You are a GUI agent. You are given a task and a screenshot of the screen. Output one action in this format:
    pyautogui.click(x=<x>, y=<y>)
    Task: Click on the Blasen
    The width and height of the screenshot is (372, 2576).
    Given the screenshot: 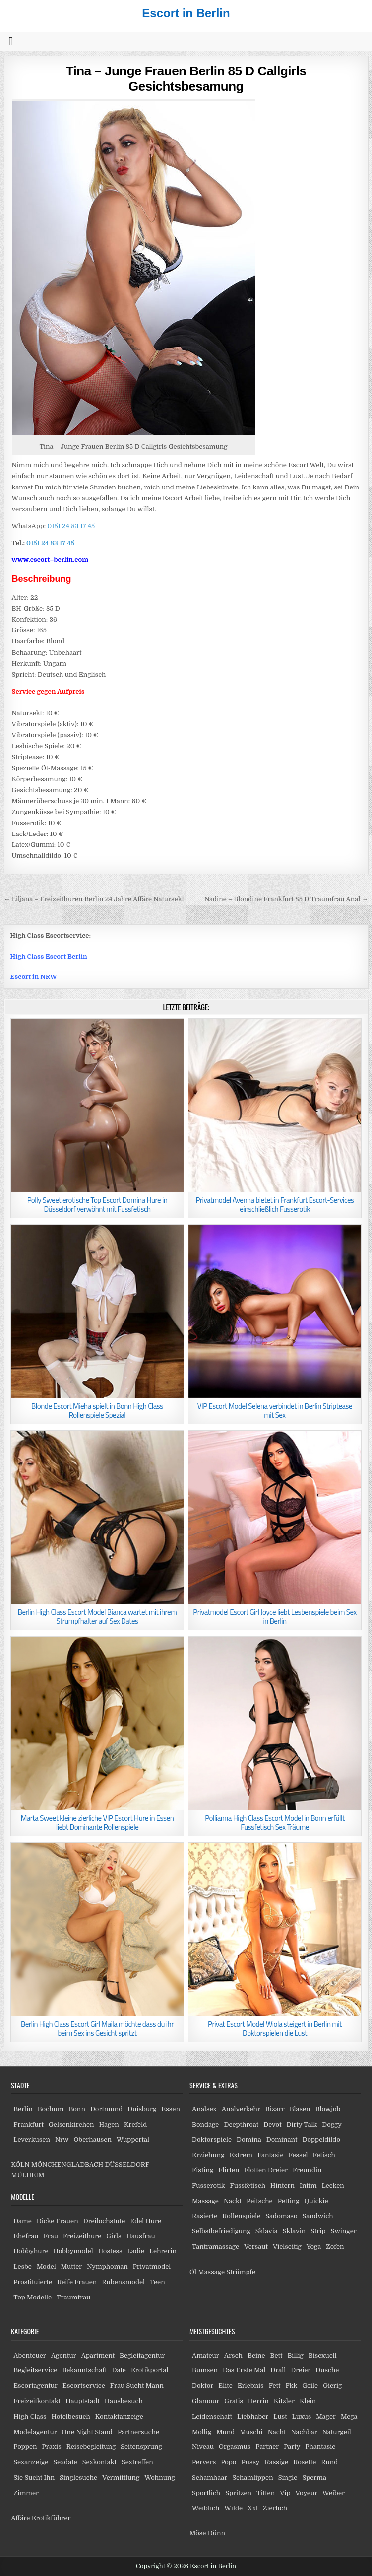 What is the action you would take?
    pyautogui.click(x=300, y=2109)
    